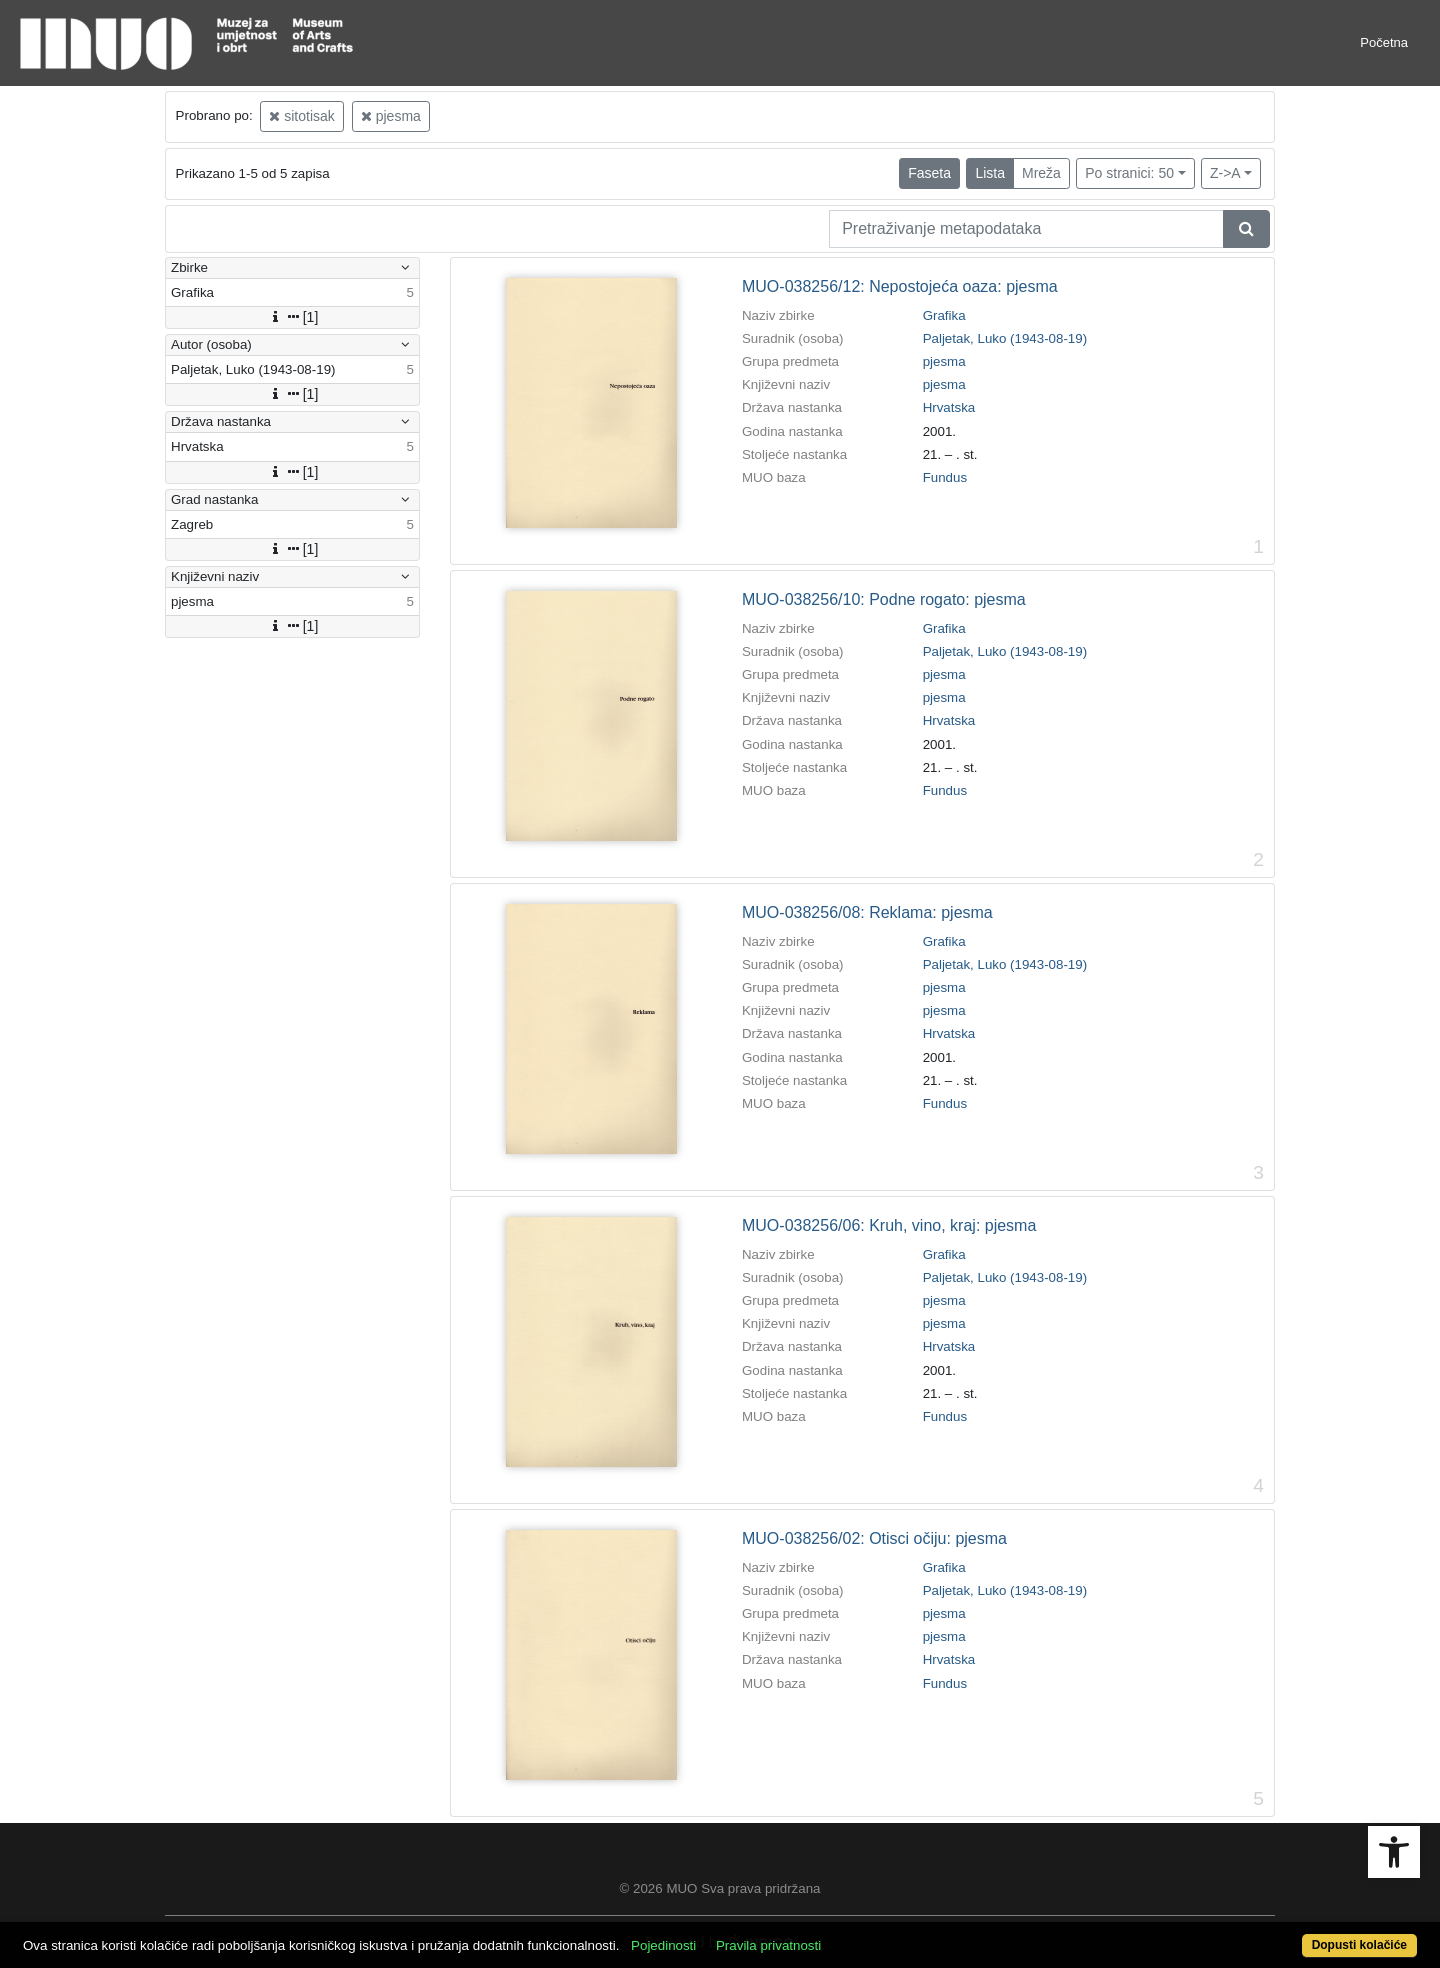 The image size is (1440, 1968). Describe the element at coordinates (990, 173) in the screenshot. I see `Lista` at that location.